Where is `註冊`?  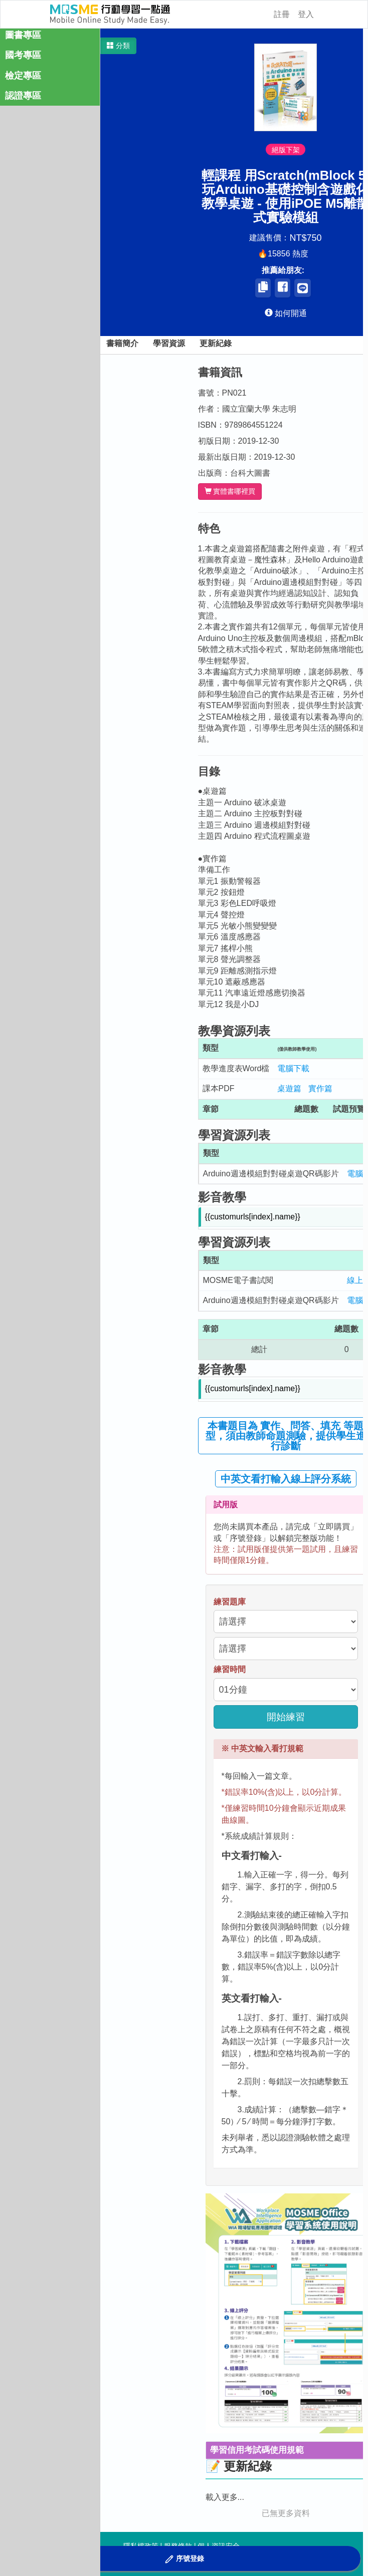
註冊 is located at coordinates (282, 14).